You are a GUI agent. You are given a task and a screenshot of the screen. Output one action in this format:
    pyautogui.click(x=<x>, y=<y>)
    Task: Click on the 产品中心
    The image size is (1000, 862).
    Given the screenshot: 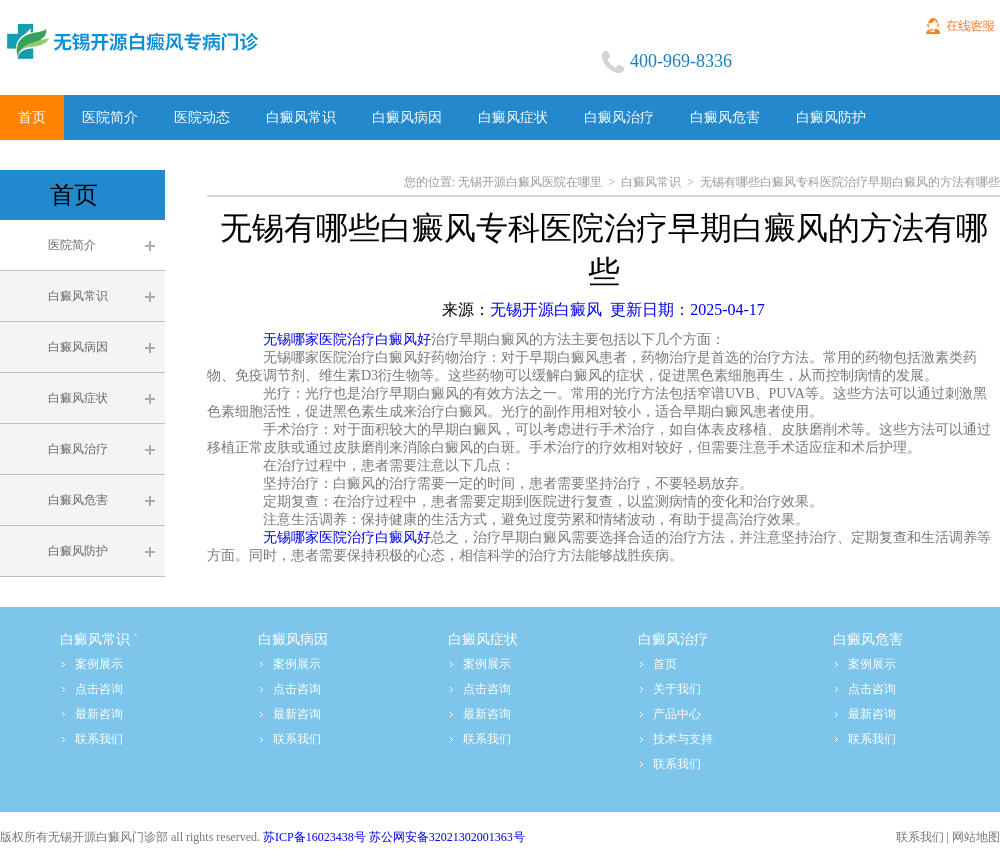 What is the action you would take?
    pyautogui.click(x=677, y=714)
    